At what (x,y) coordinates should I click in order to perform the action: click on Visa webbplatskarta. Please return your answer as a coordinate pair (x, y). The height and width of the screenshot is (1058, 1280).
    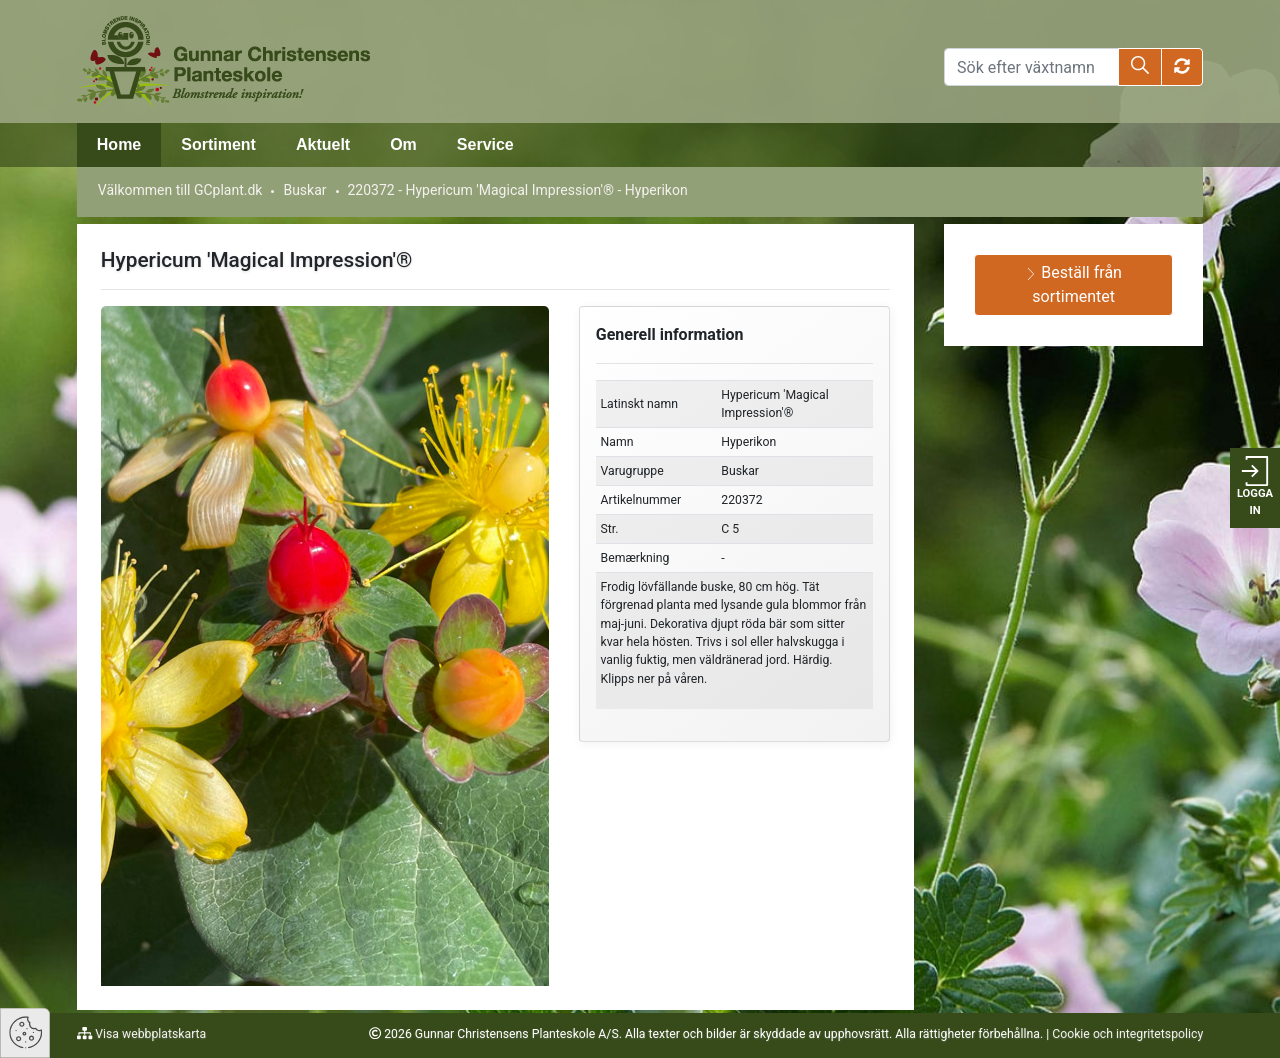
    Looking at the image, I should click on (149, 1034).